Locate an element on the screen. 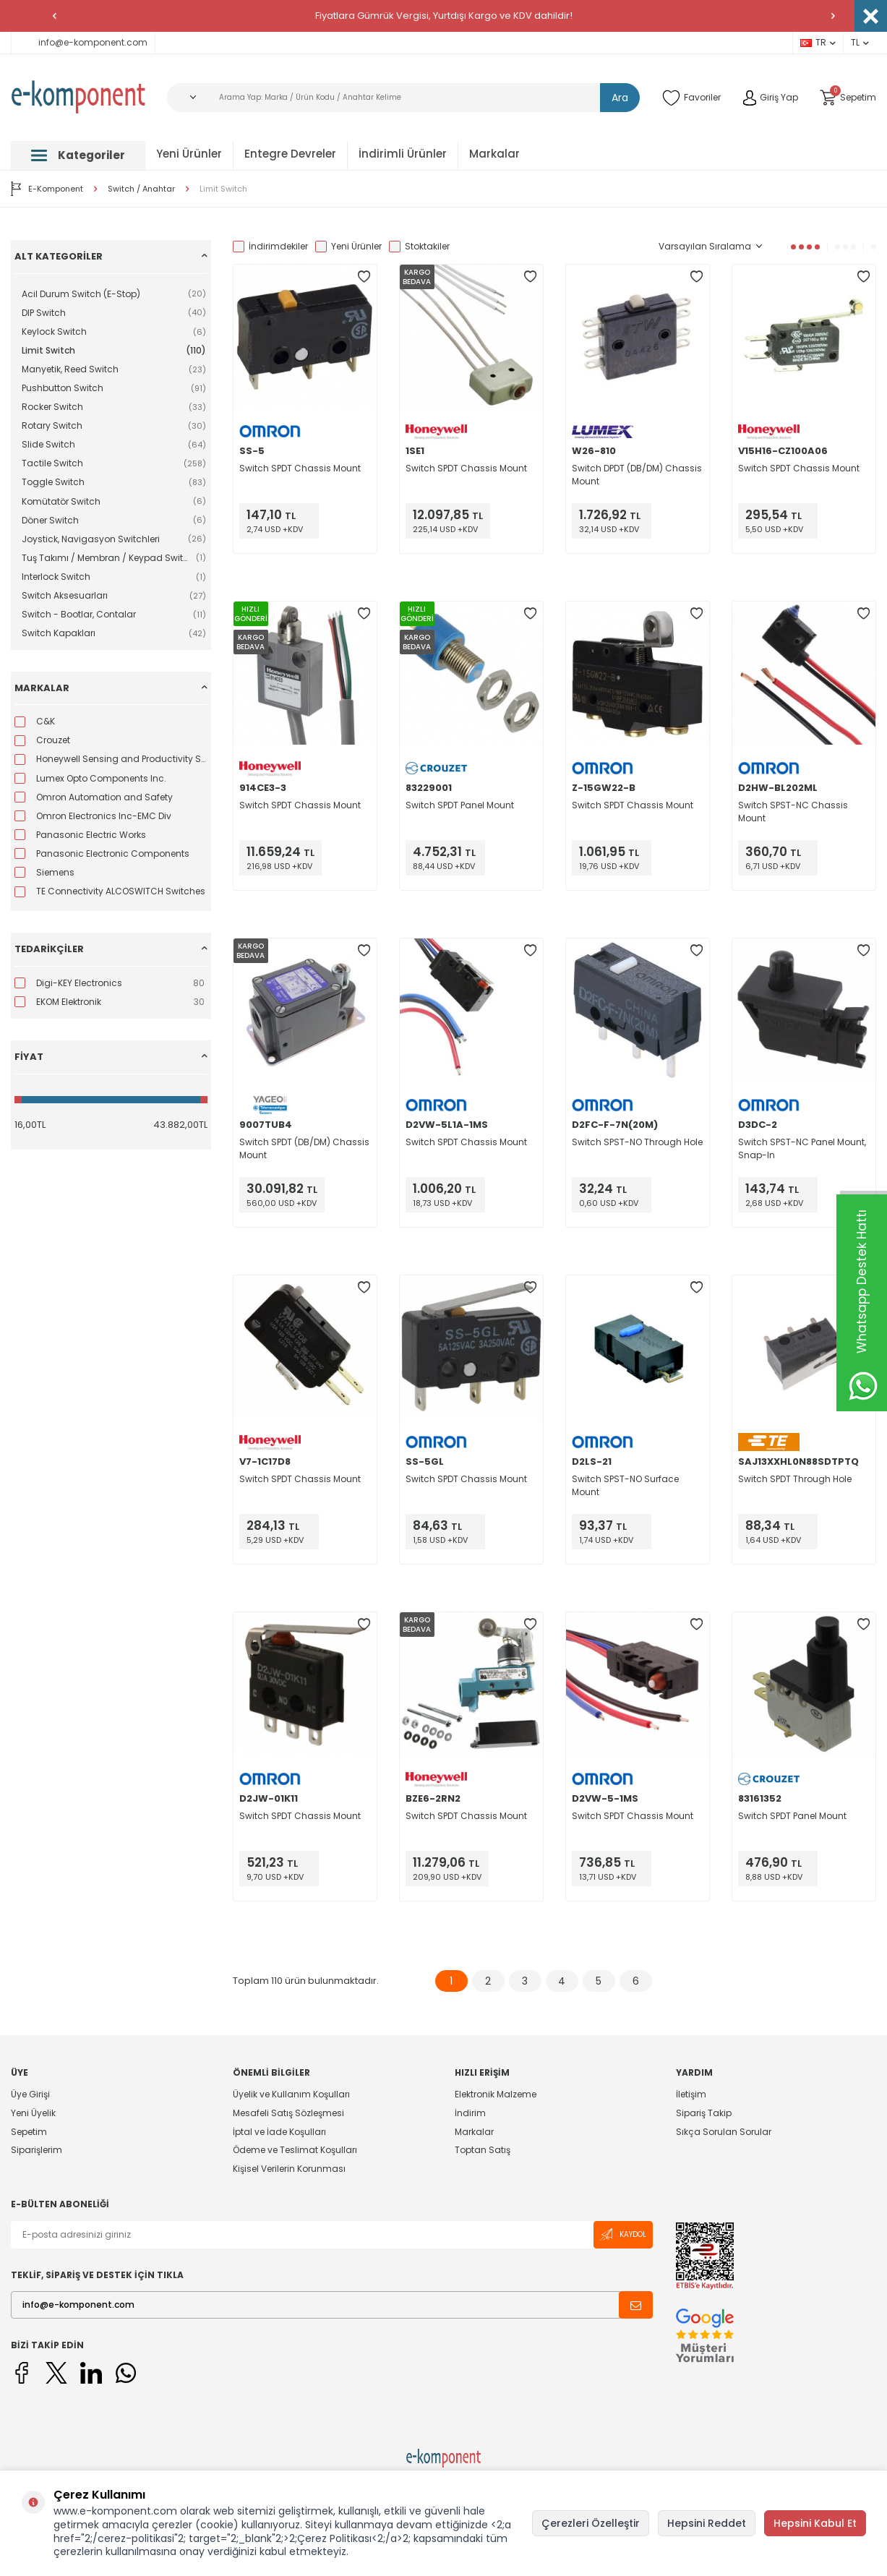  İletişim is located at coordinates (691, 2094).